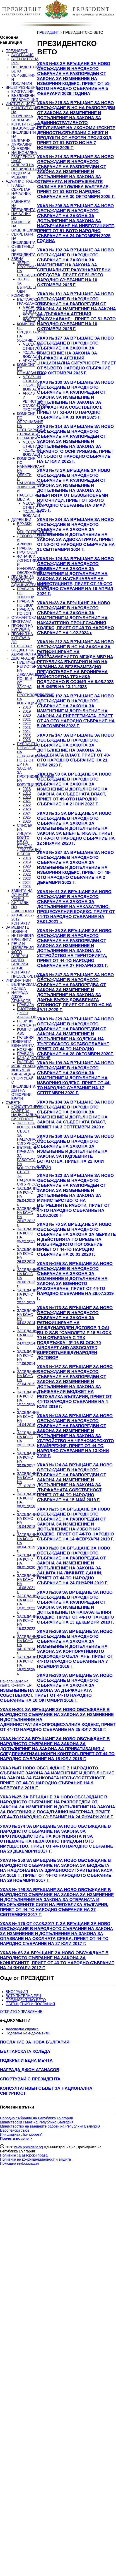 This screenshot has height=2576, width=116. I want to click on ВИДЕО ГАЛЕРИИ, so click(19, 962).